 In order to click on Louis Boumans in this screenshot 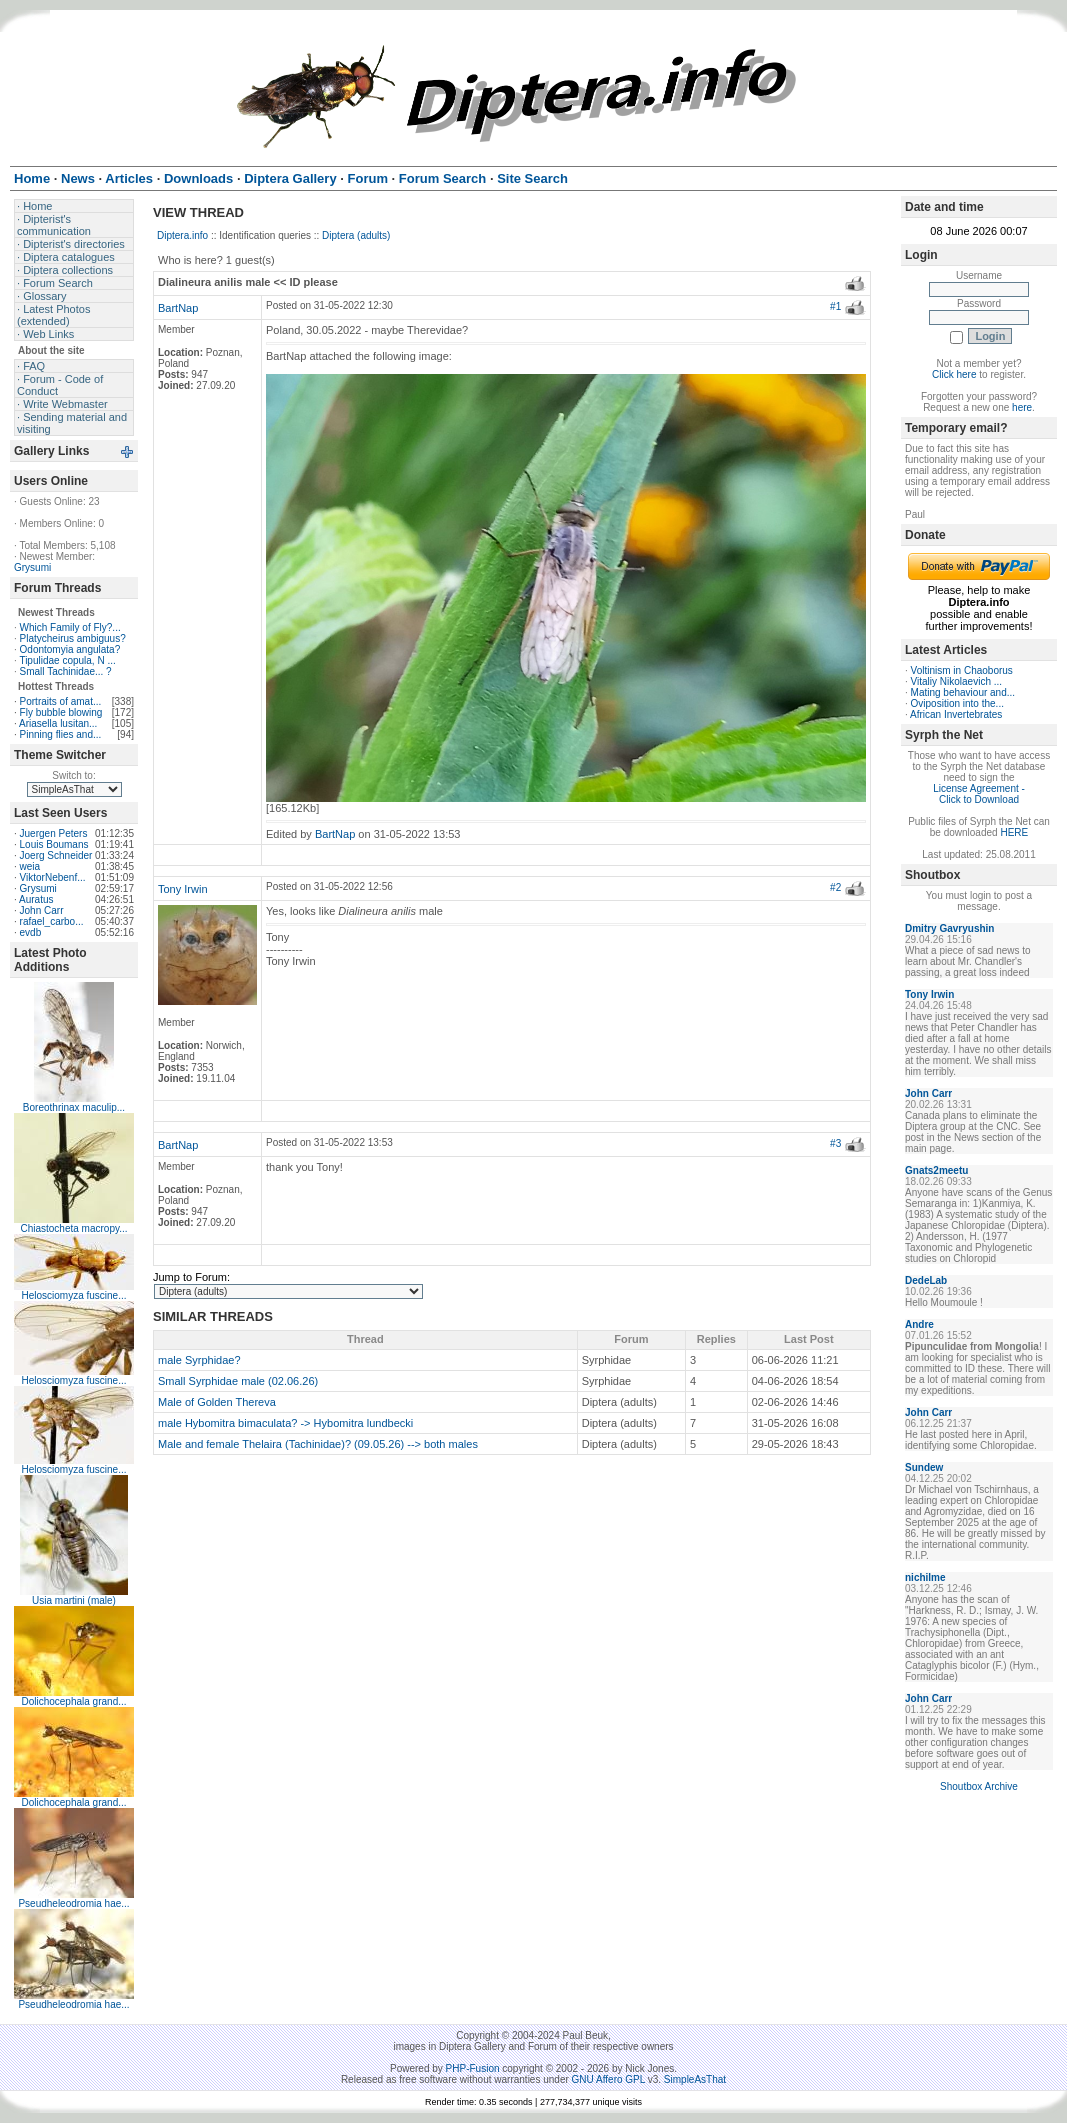, I will do `click(54, 844)`.